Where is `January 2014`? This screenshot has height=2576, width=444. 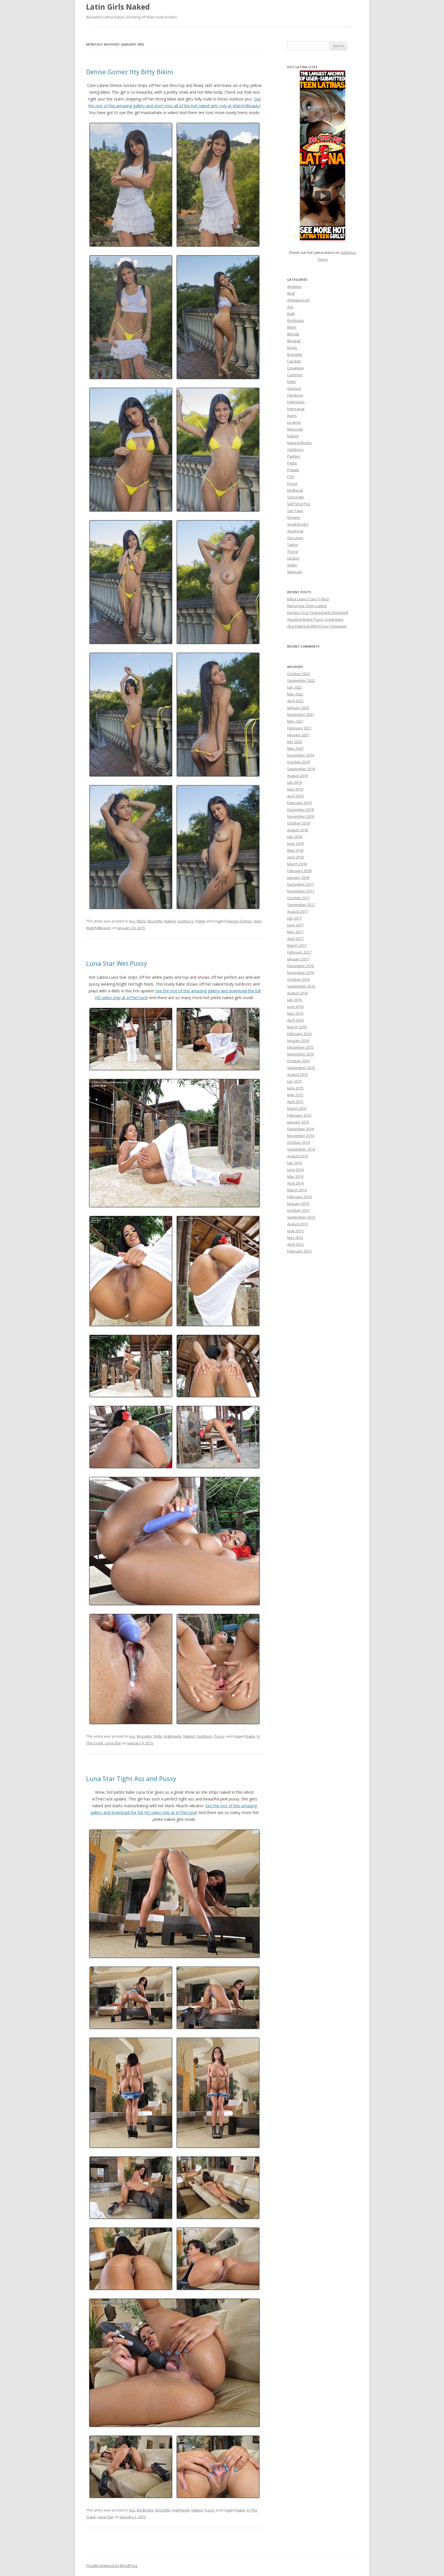
January 2014 is located at coordinates (298, 1203).